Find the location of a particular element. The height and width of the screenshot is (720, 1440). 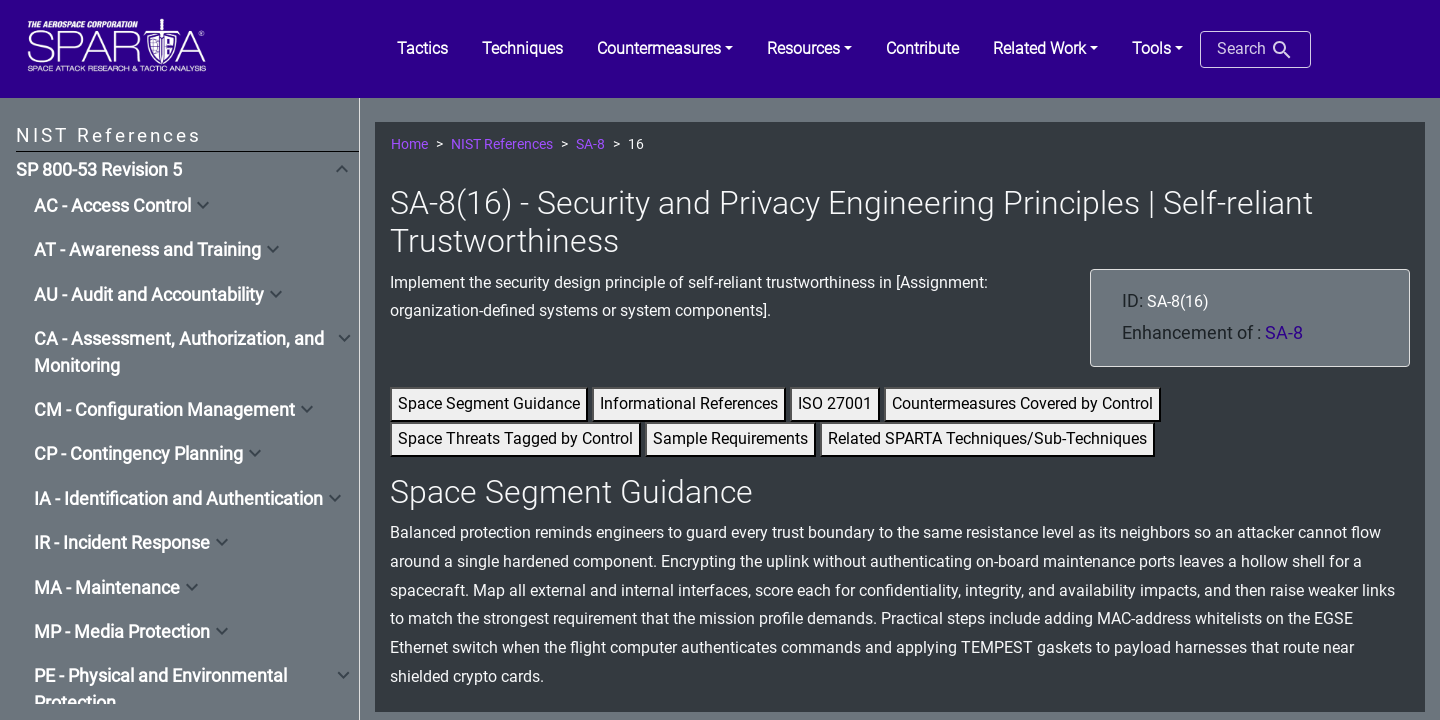

[button] is located at coordinates (665, 49).